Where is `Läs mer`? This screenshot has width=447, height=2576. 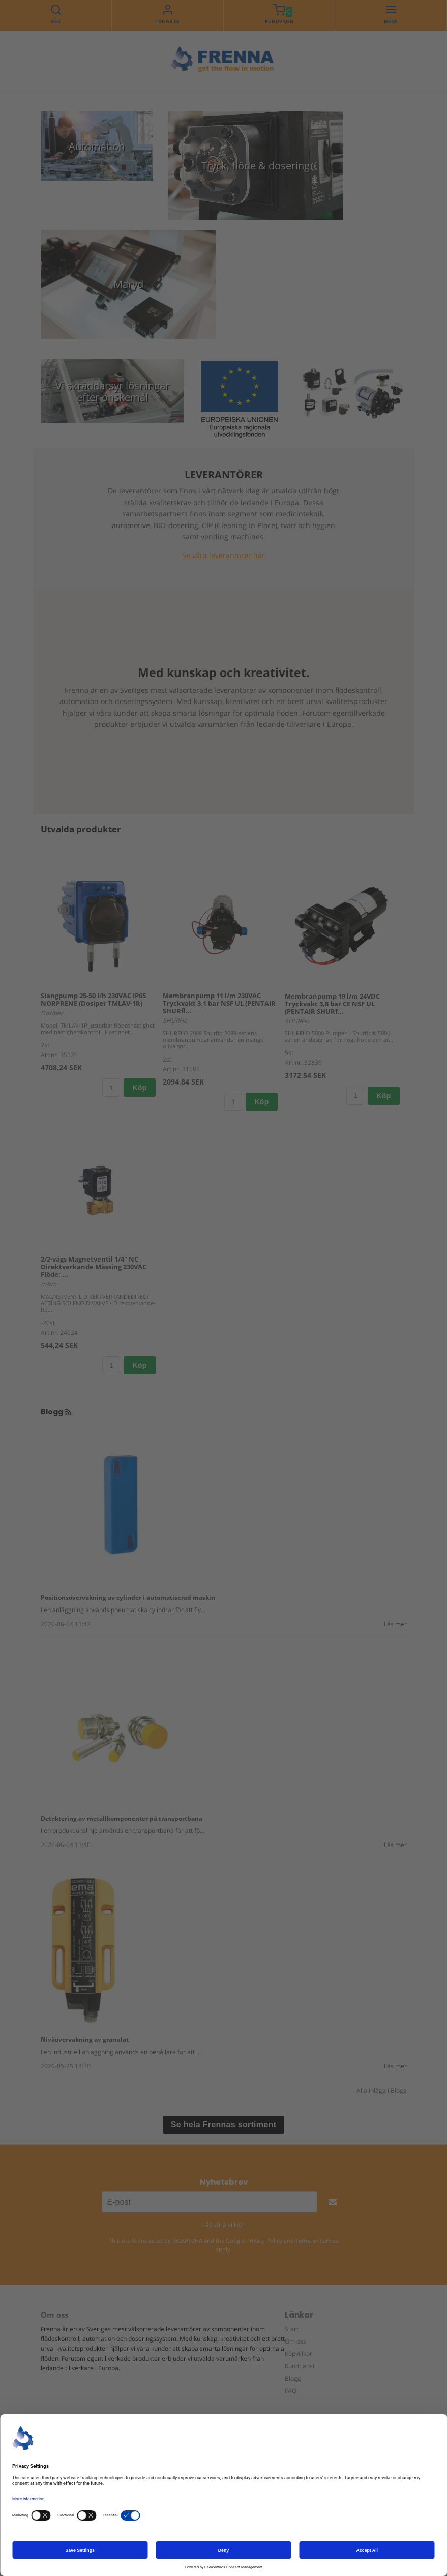 Läs mer is located at coordinates (395, 1623).